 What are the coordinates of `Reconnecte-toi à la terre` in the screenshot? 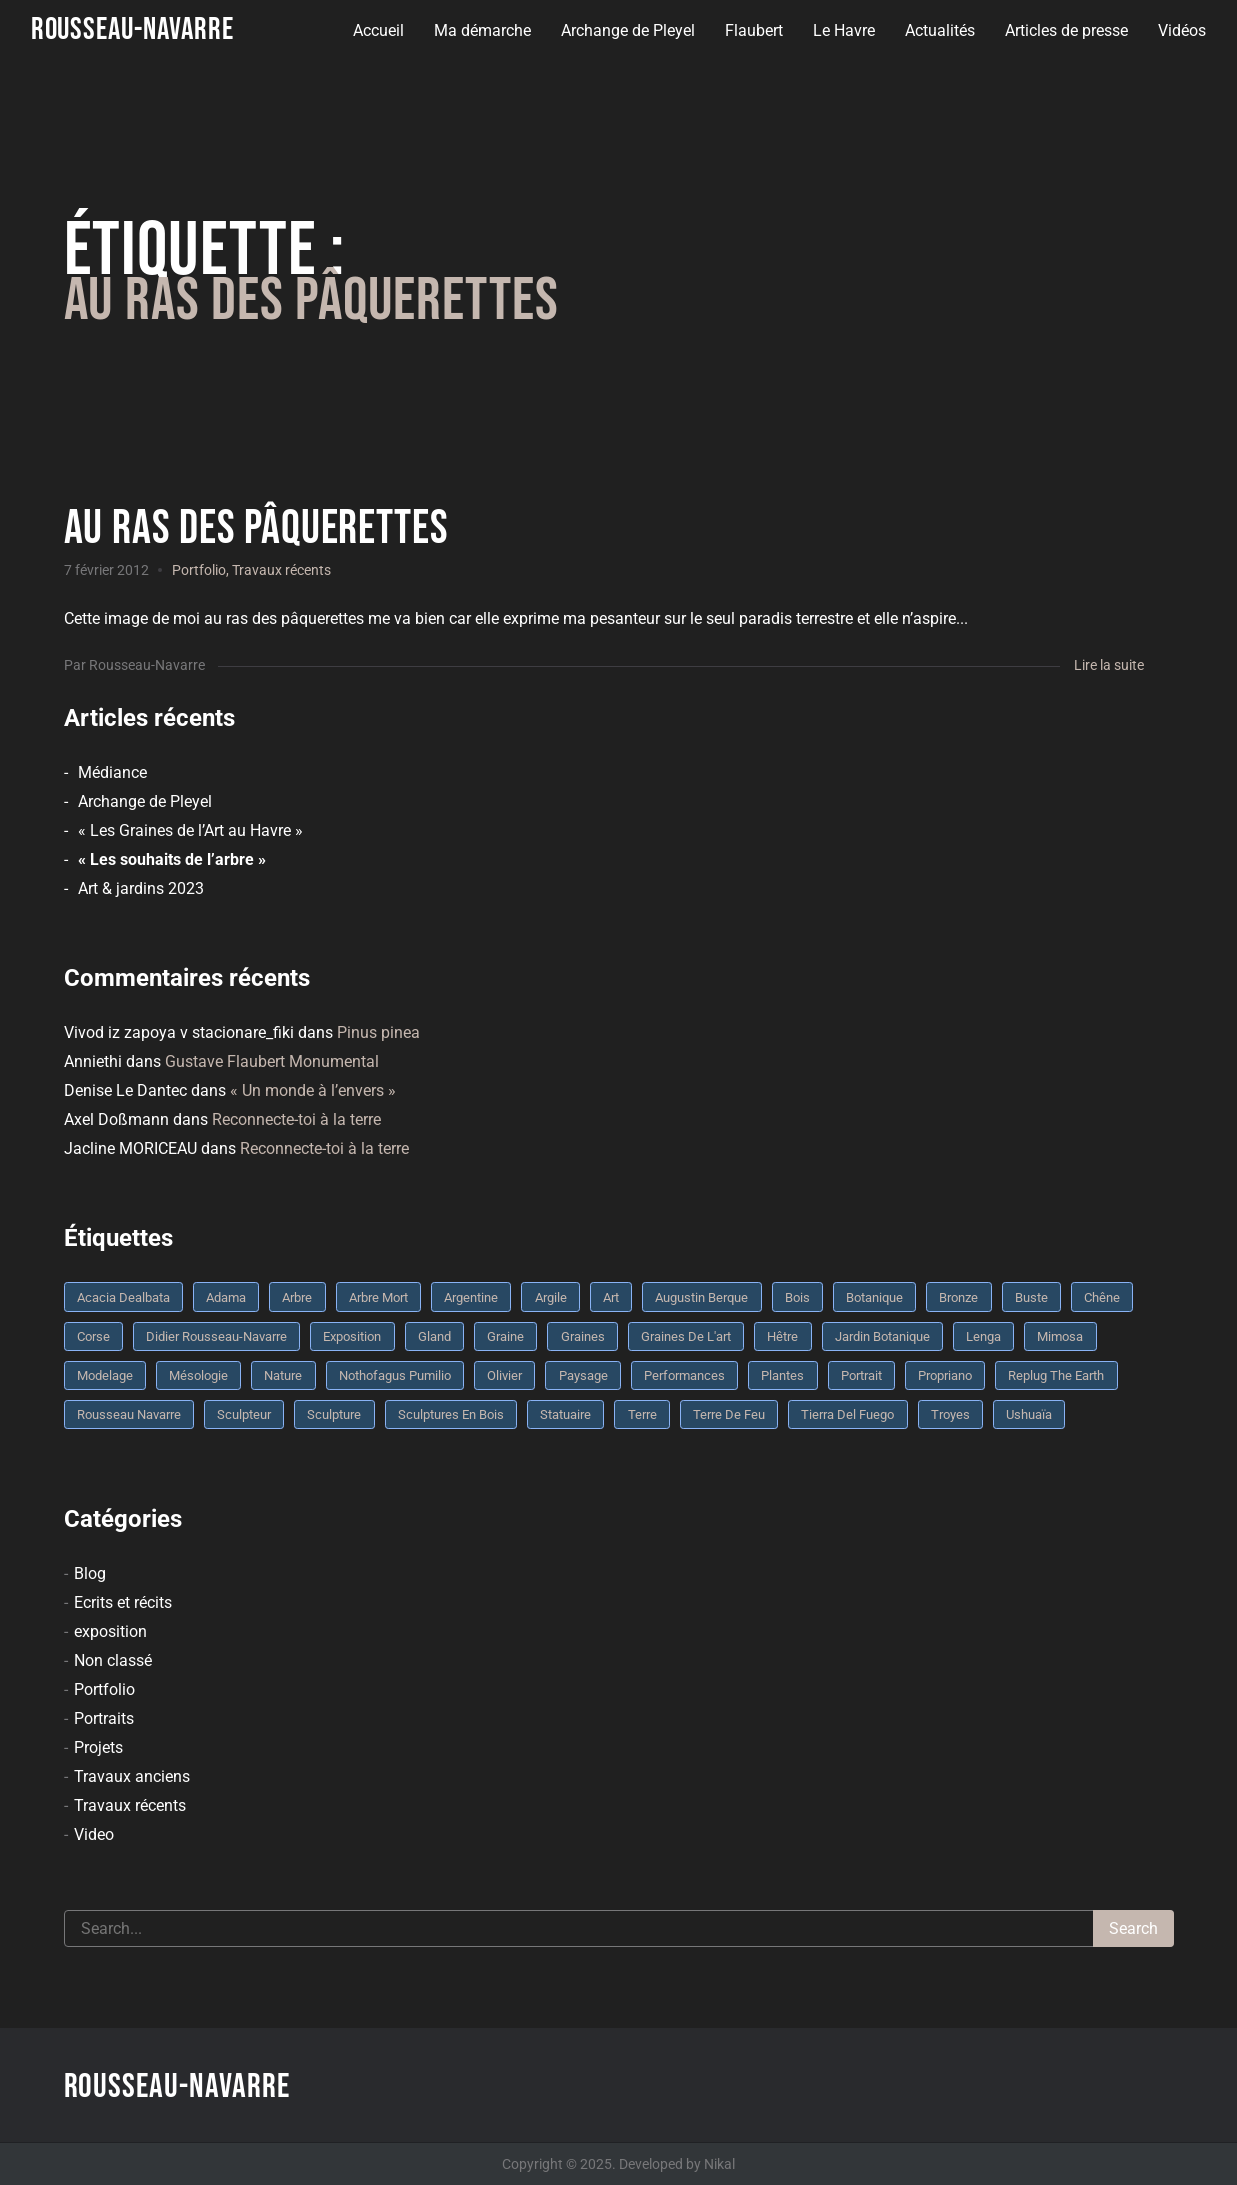 It's located at (296, 1119).